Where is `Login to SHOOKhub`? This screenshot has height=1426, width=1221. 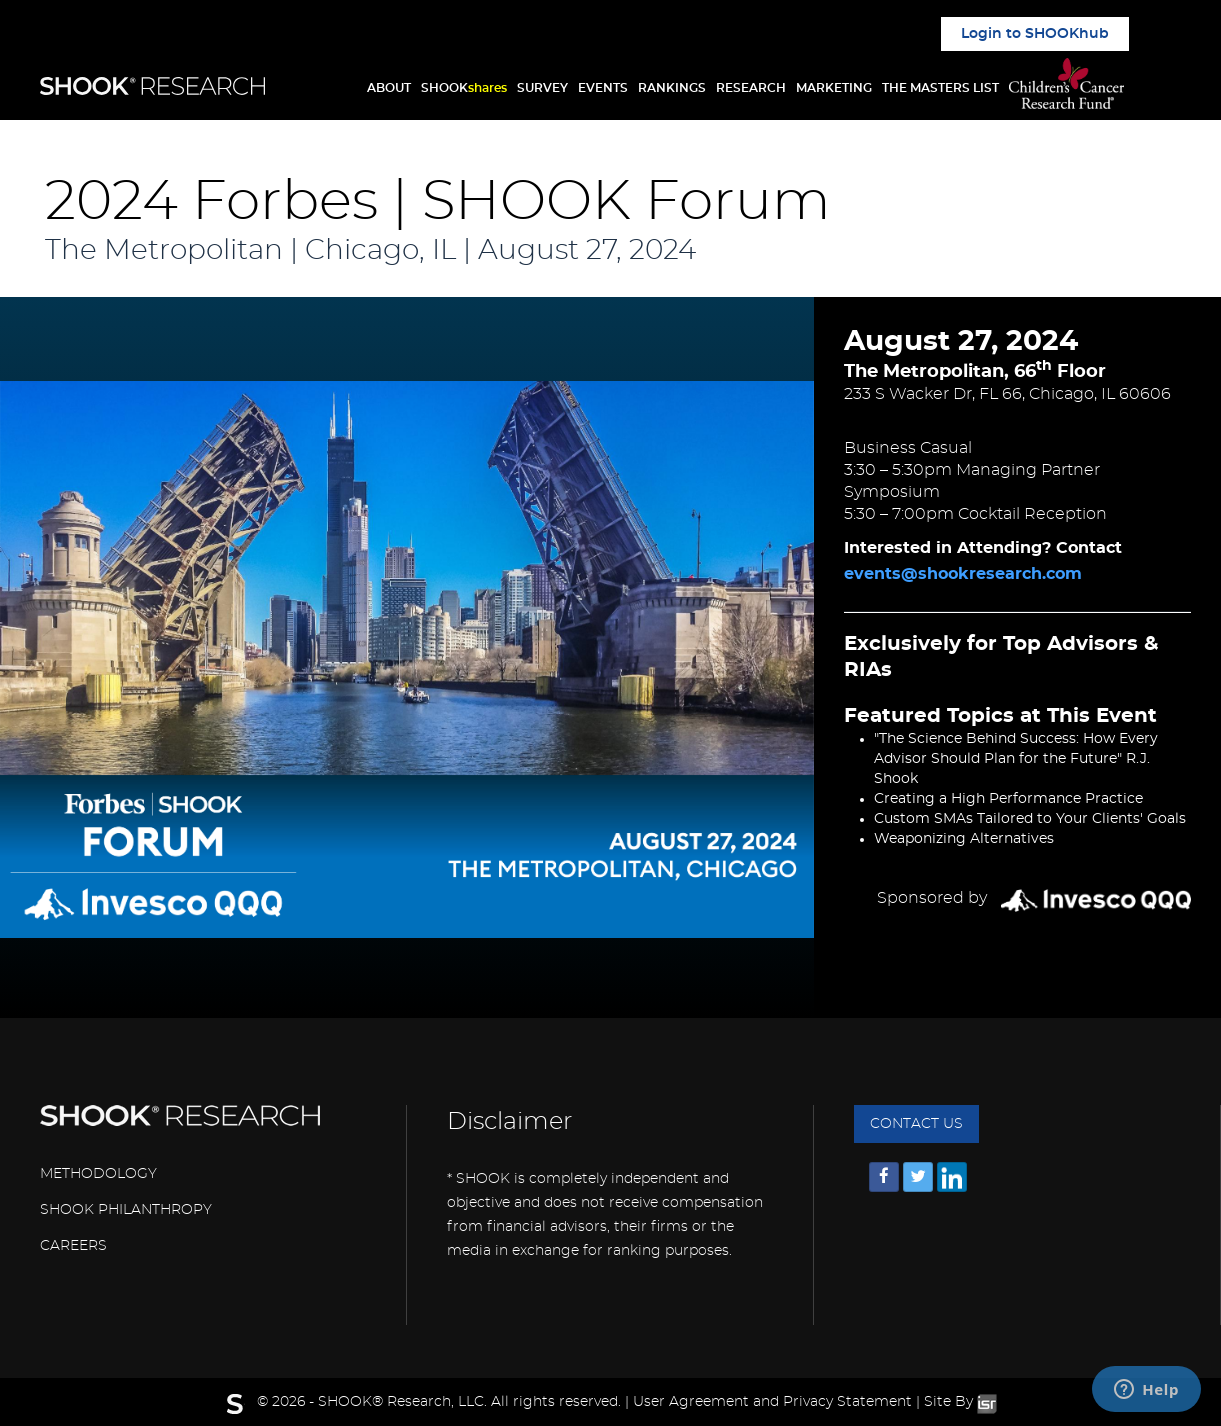 Login to SHOOKhub is located at coordinates (1035, 34).